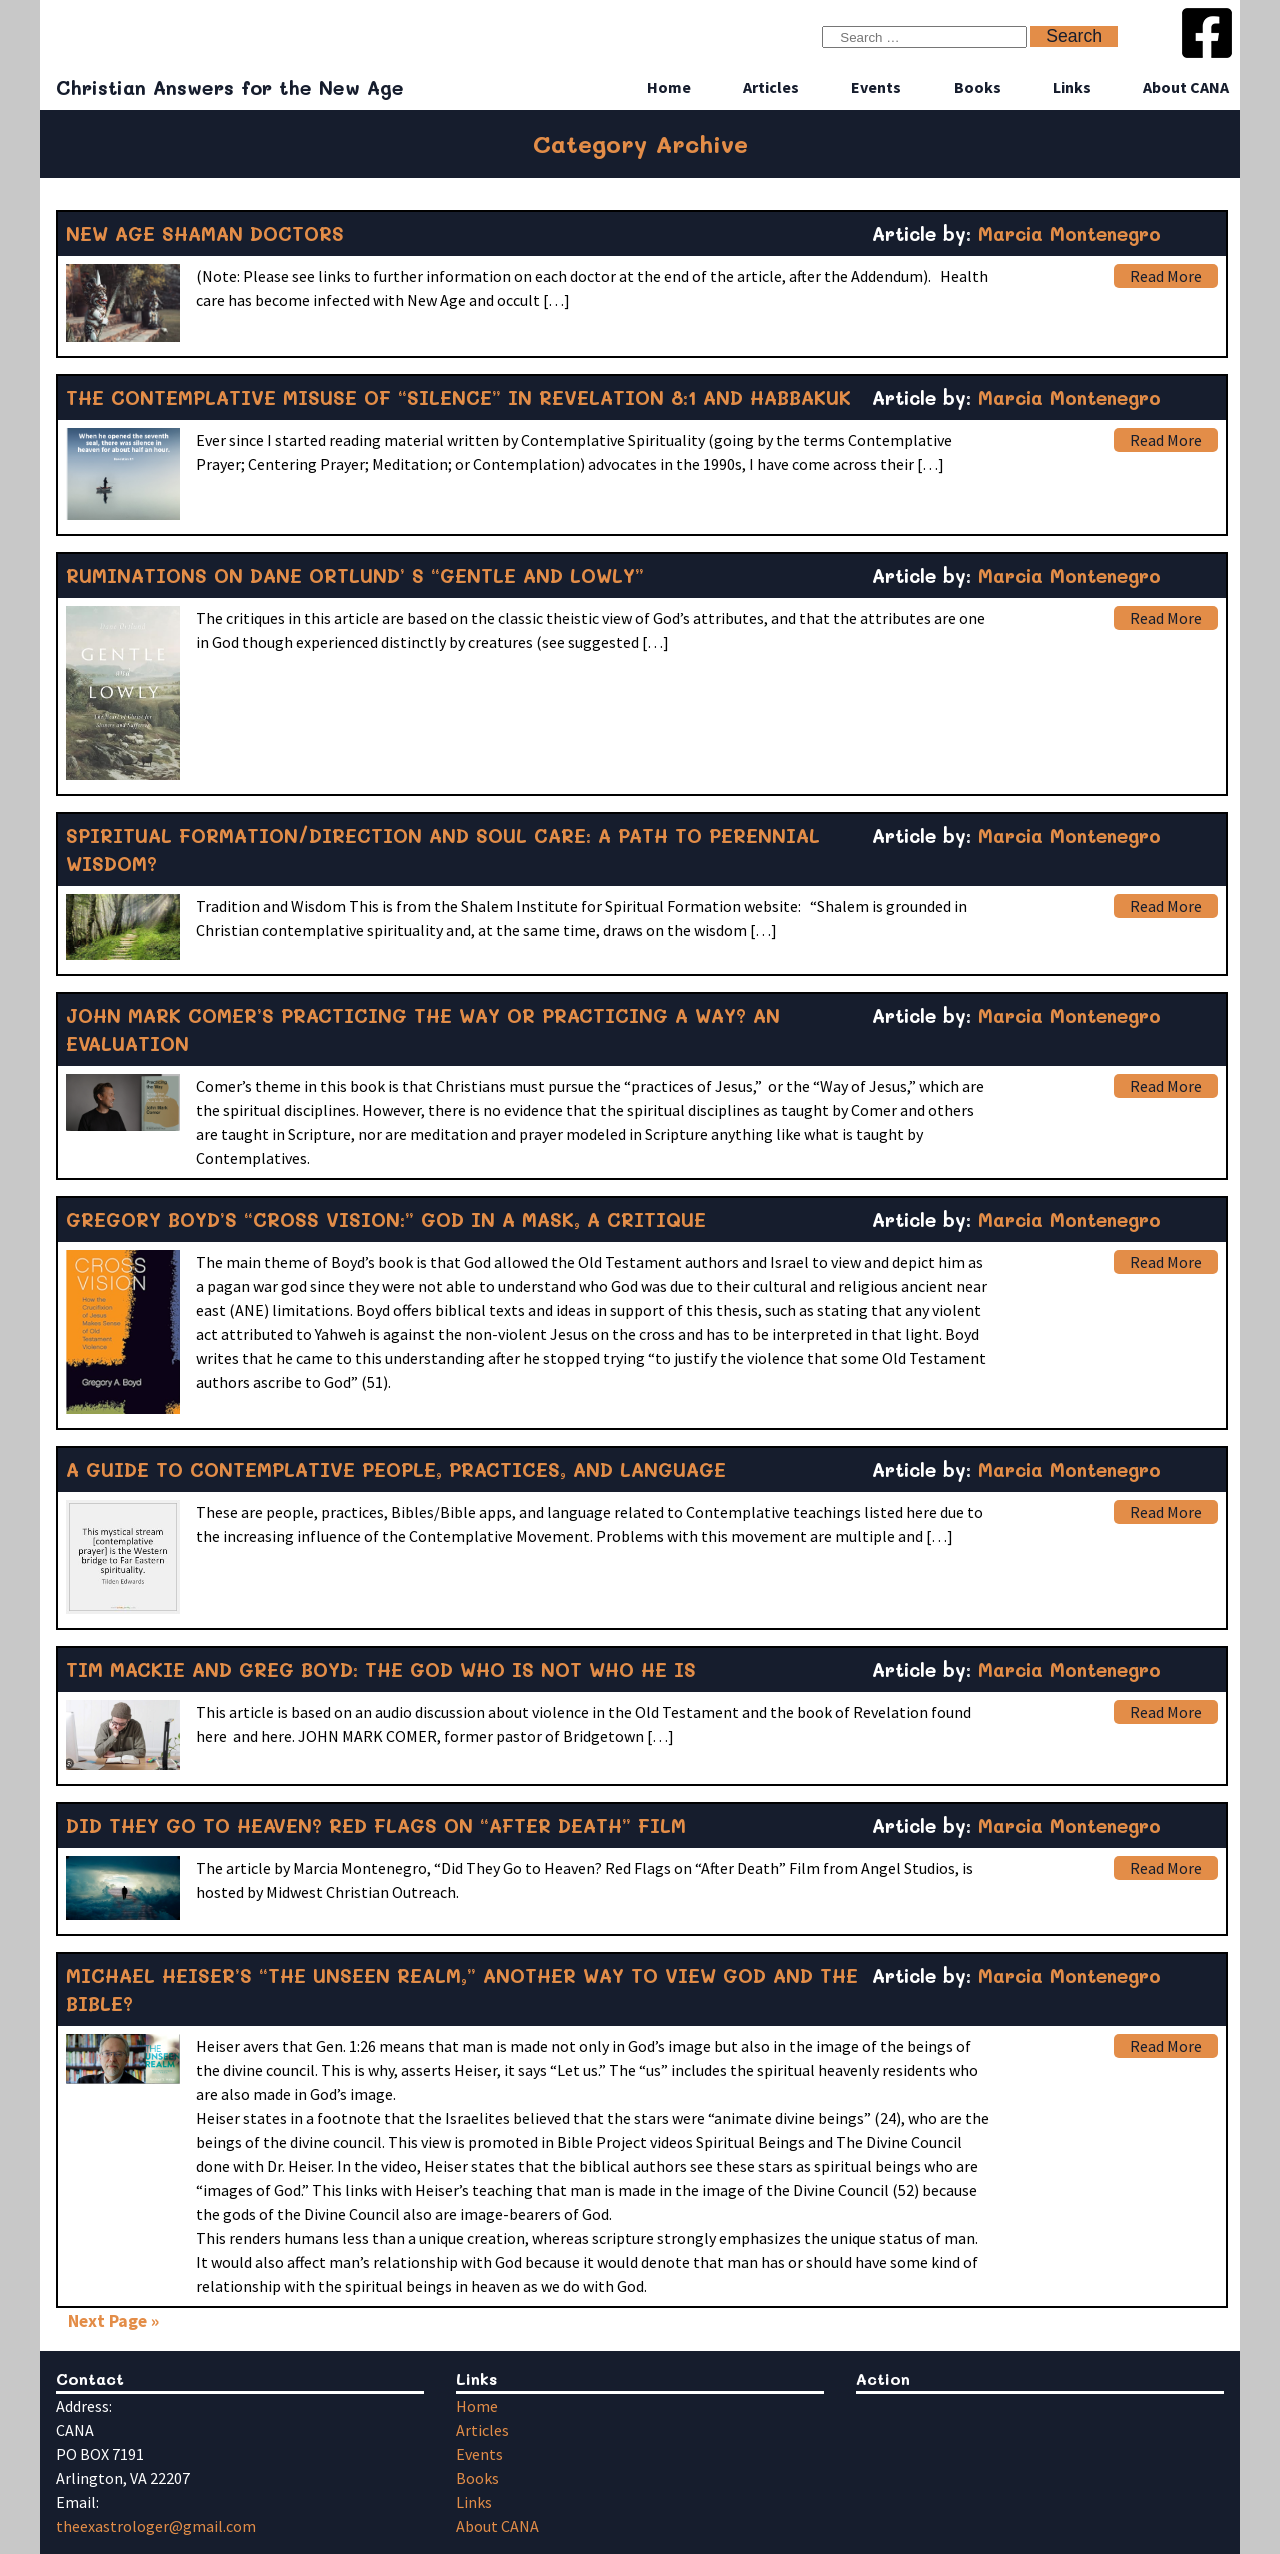  Describe the element at coordinates (355, 575) in the screenshot. I see `RUMINATIONS ON DANE ORTLUND’ S “GENTLE AND LOWLY”` at that location.